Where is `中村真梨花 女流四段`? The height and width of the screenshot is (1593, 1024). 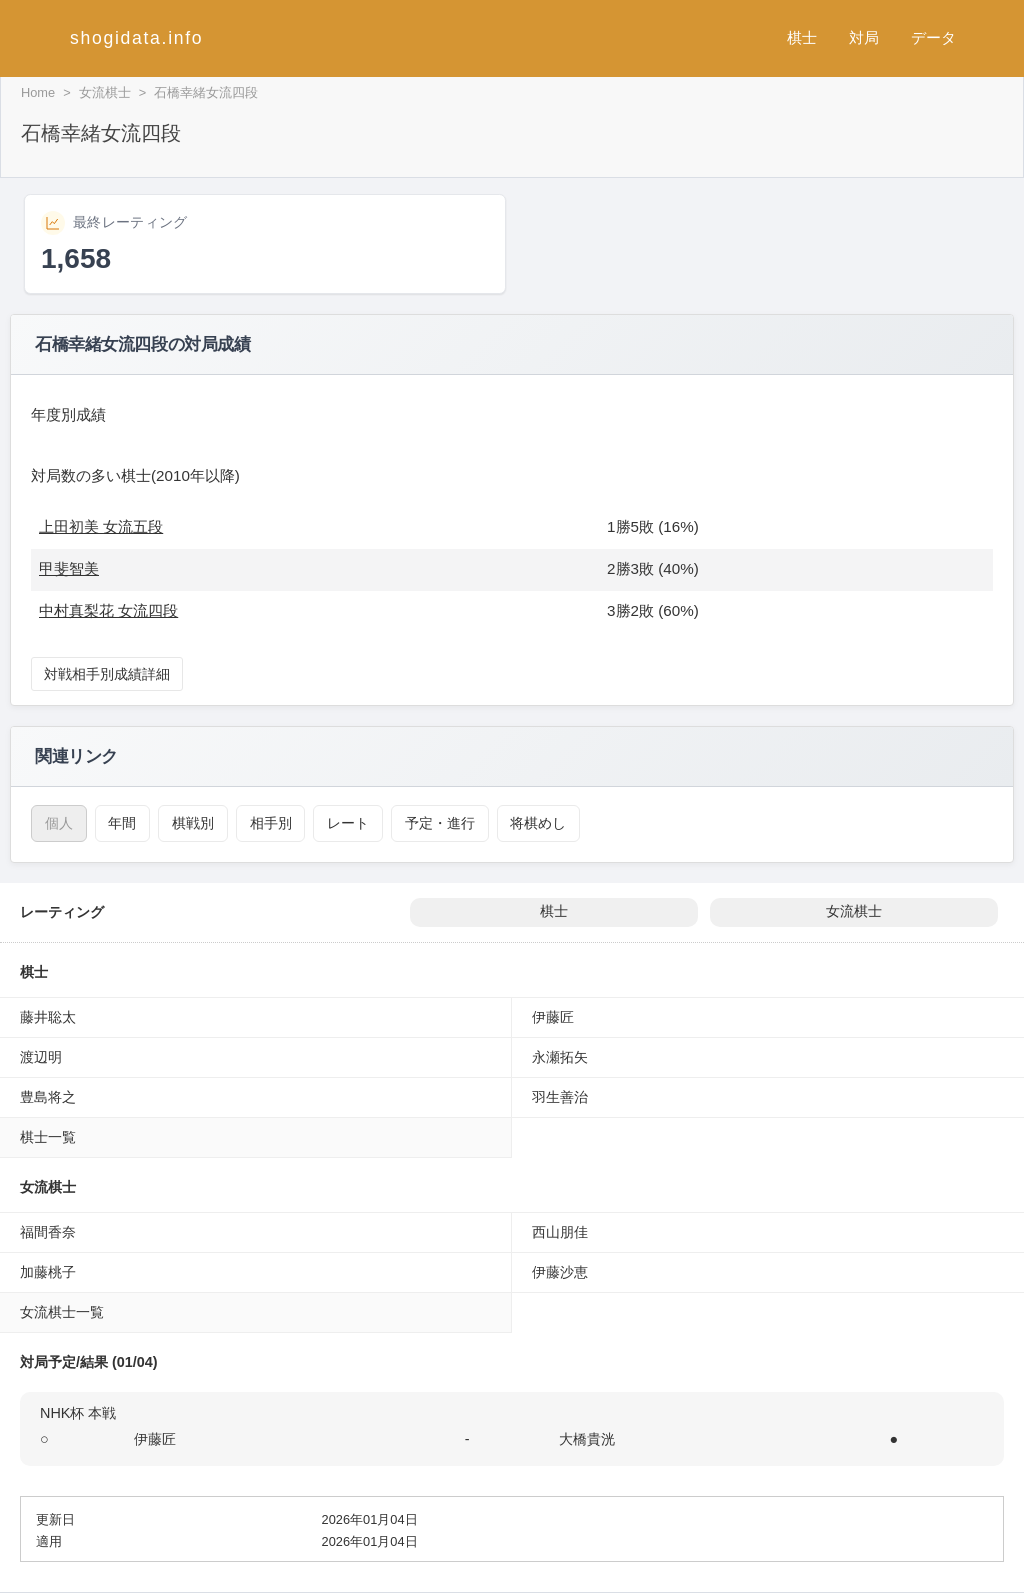
中村真梨花 女流四段 is located at coordinates (108, 610).